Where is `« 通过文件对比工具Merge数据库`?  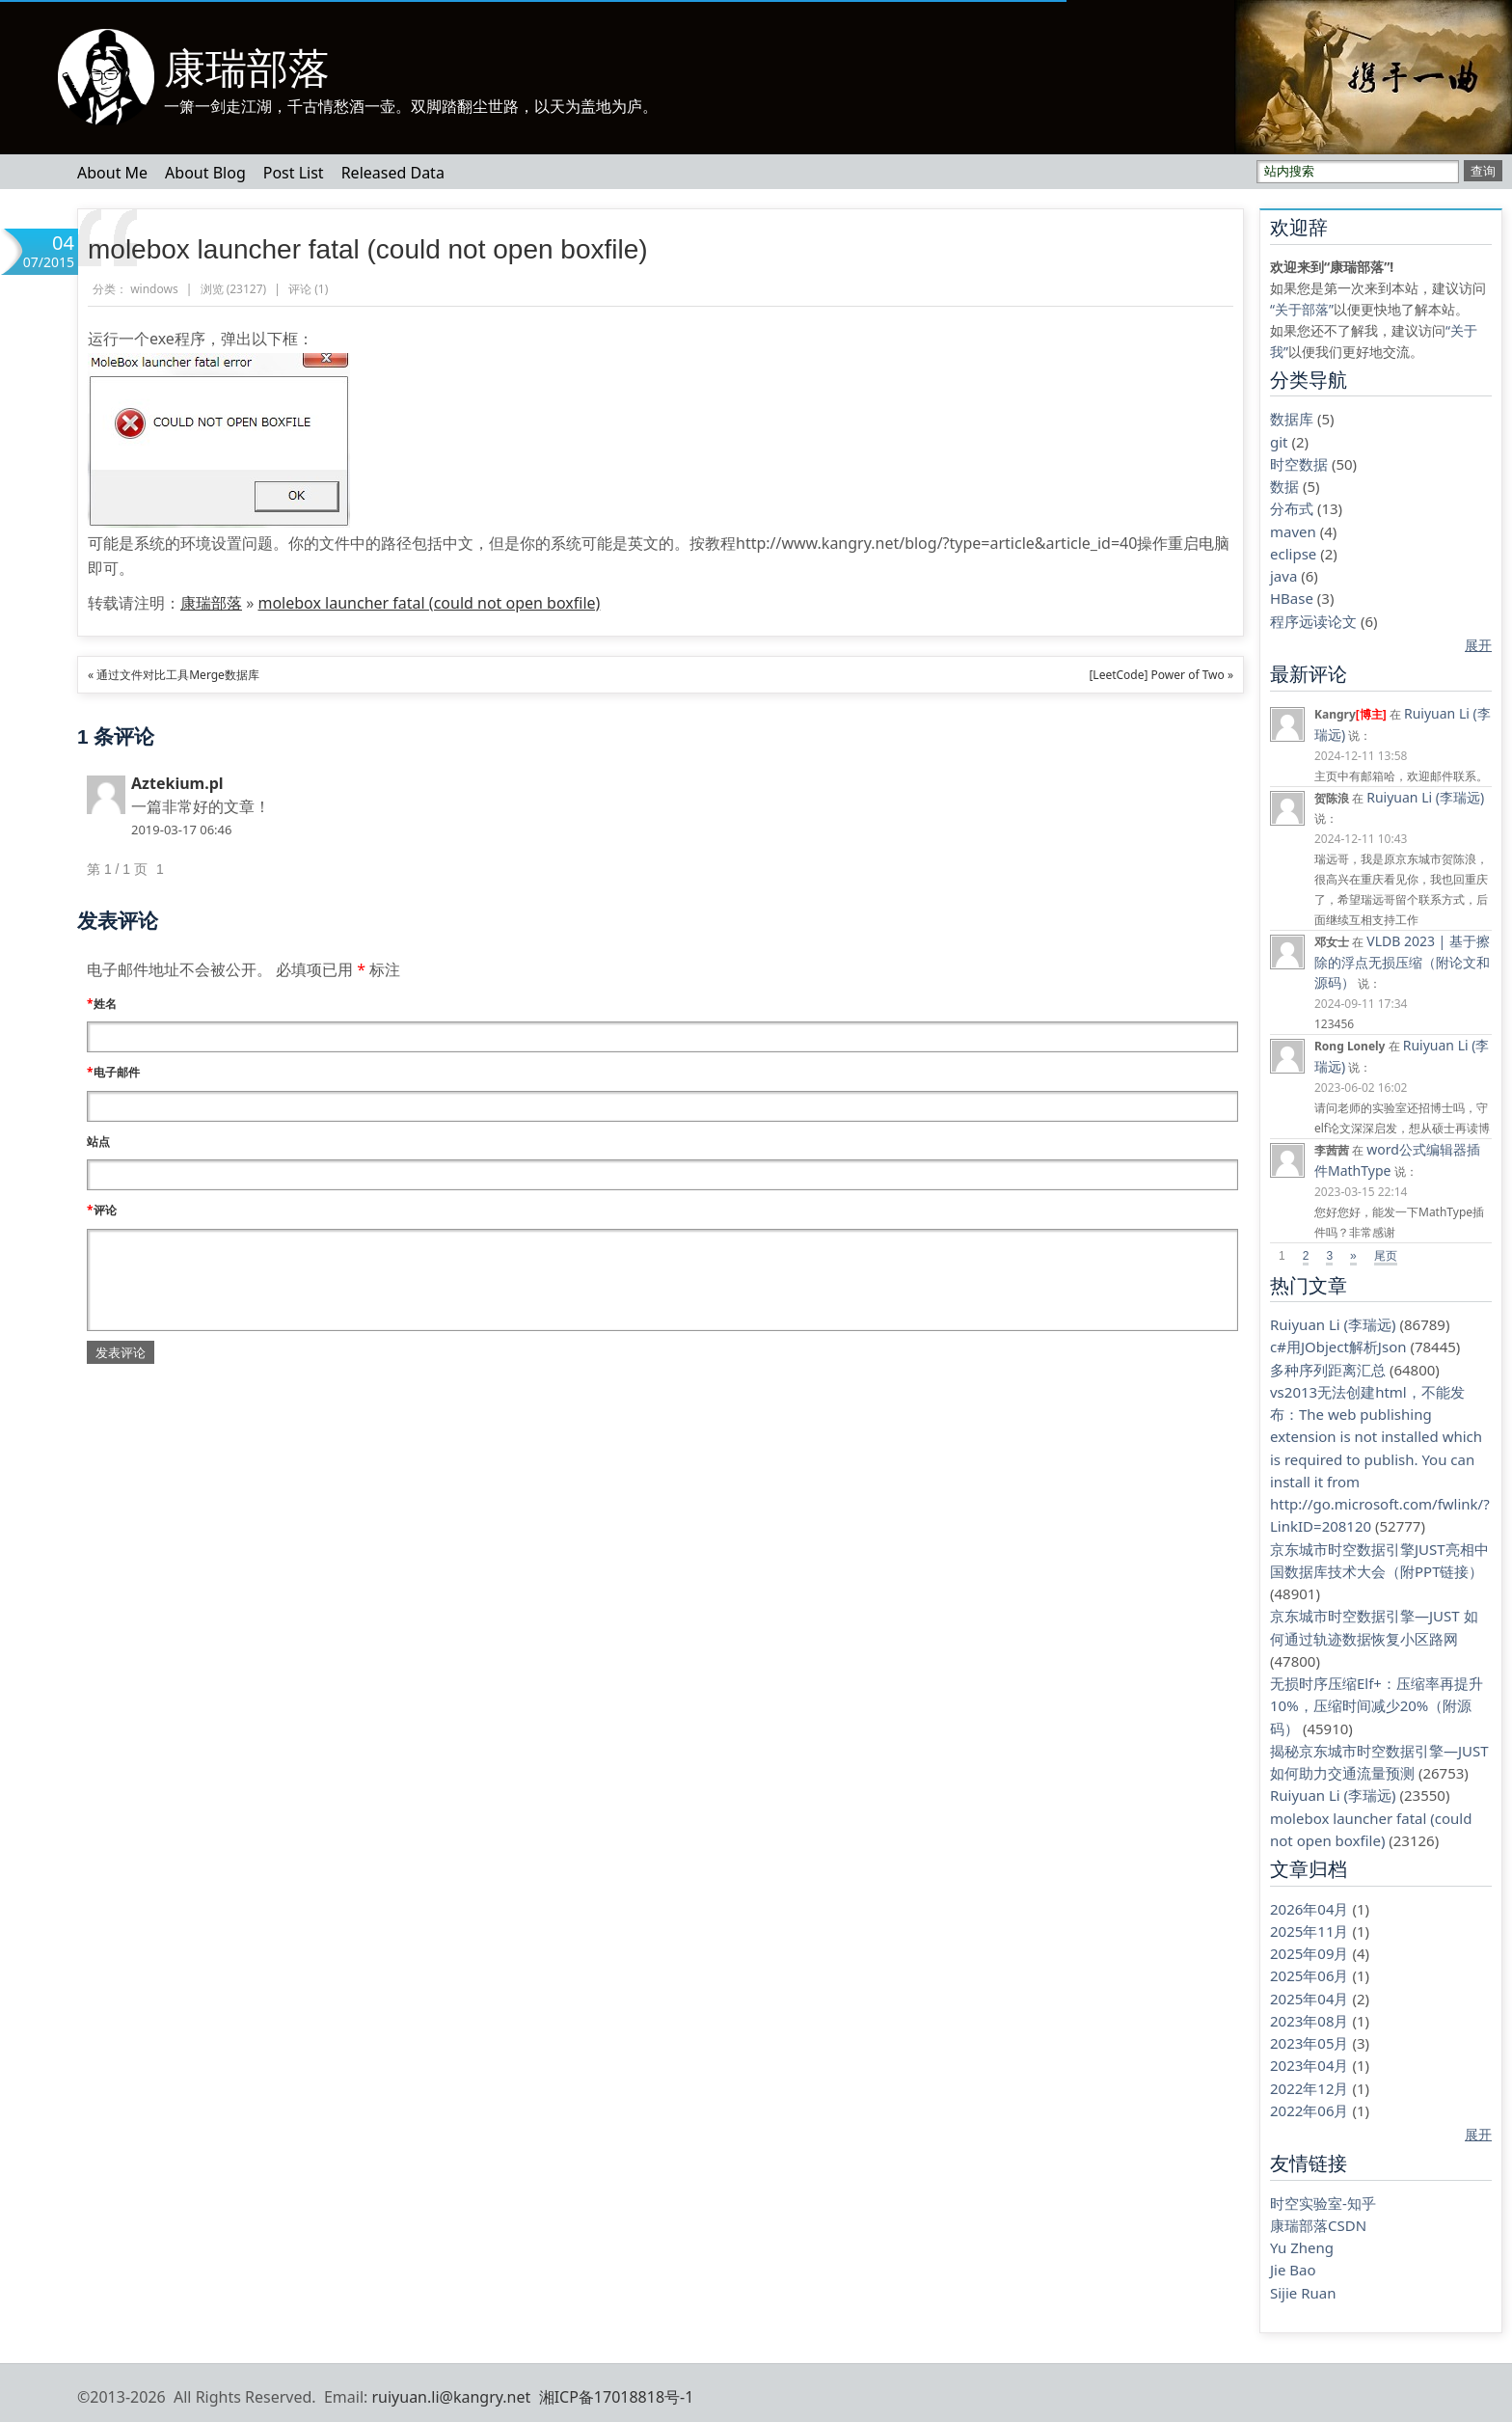
« 通过文件对比工具Merge数据库 is located at coordinates (173, 675).